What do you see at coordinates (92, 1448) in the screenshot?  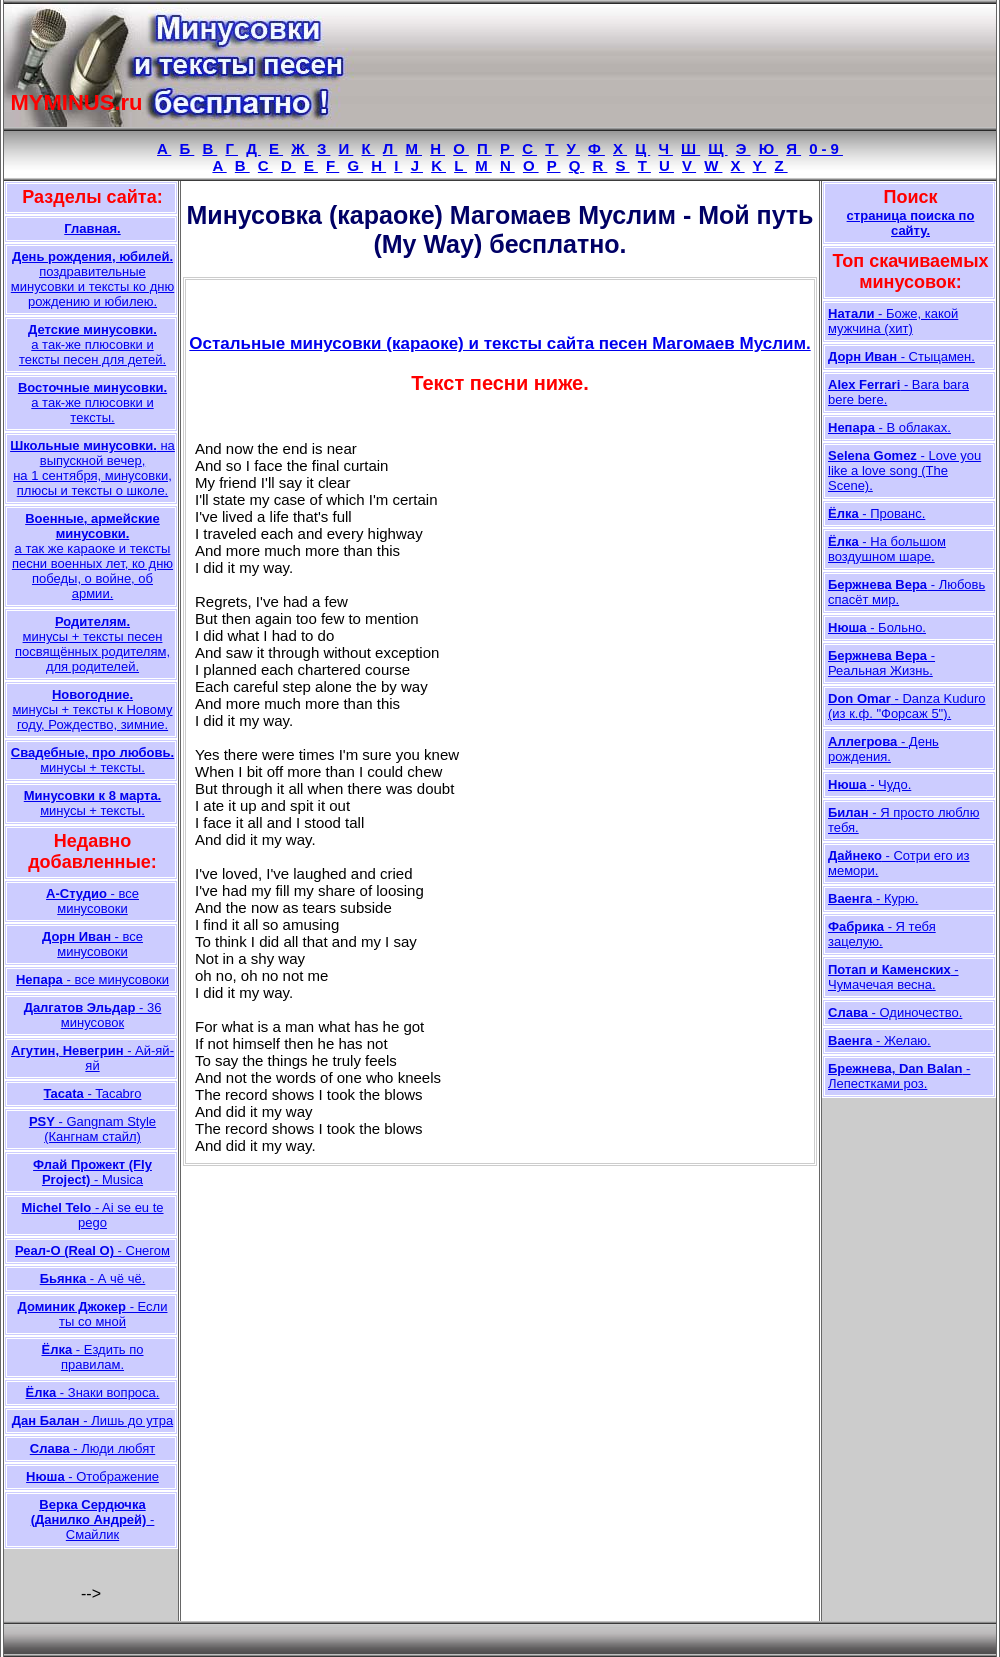 I see `- Люди любят` at bounding box center [92, 1448].